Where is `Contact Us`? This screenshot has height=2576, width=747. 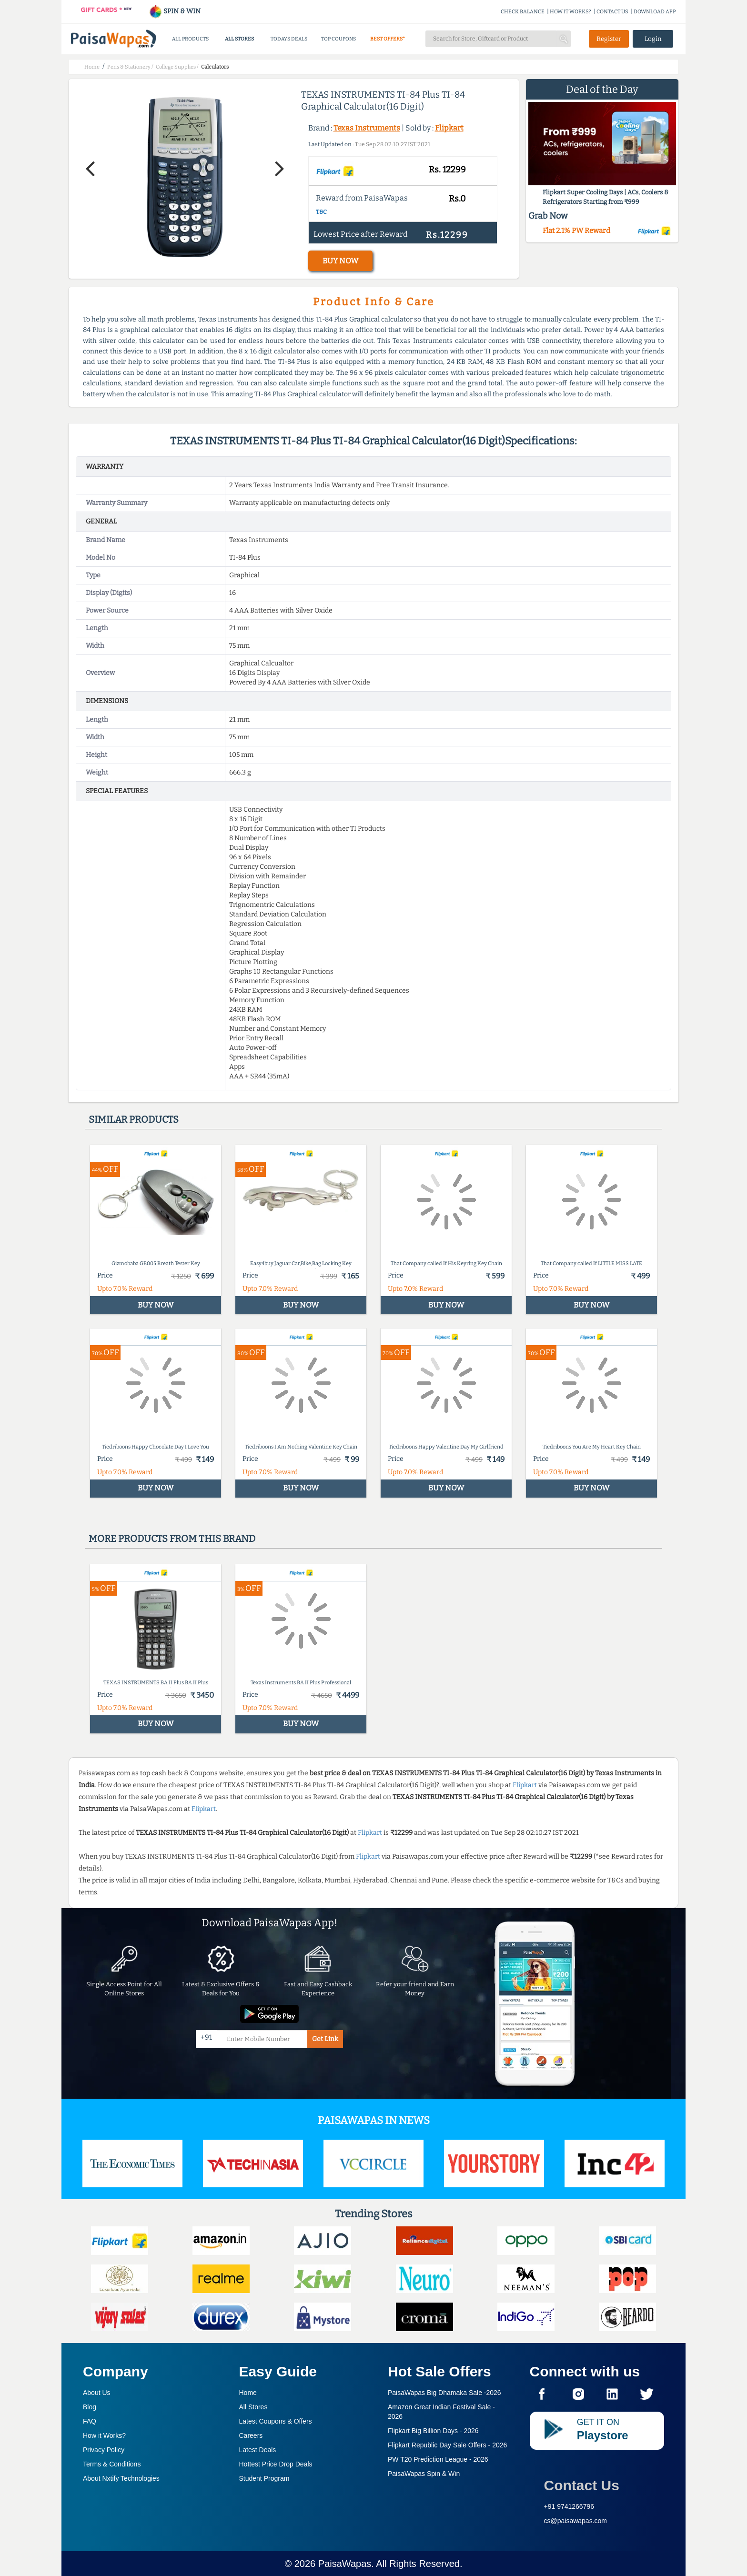
Contact Us is located at coordinates (581, 2485).